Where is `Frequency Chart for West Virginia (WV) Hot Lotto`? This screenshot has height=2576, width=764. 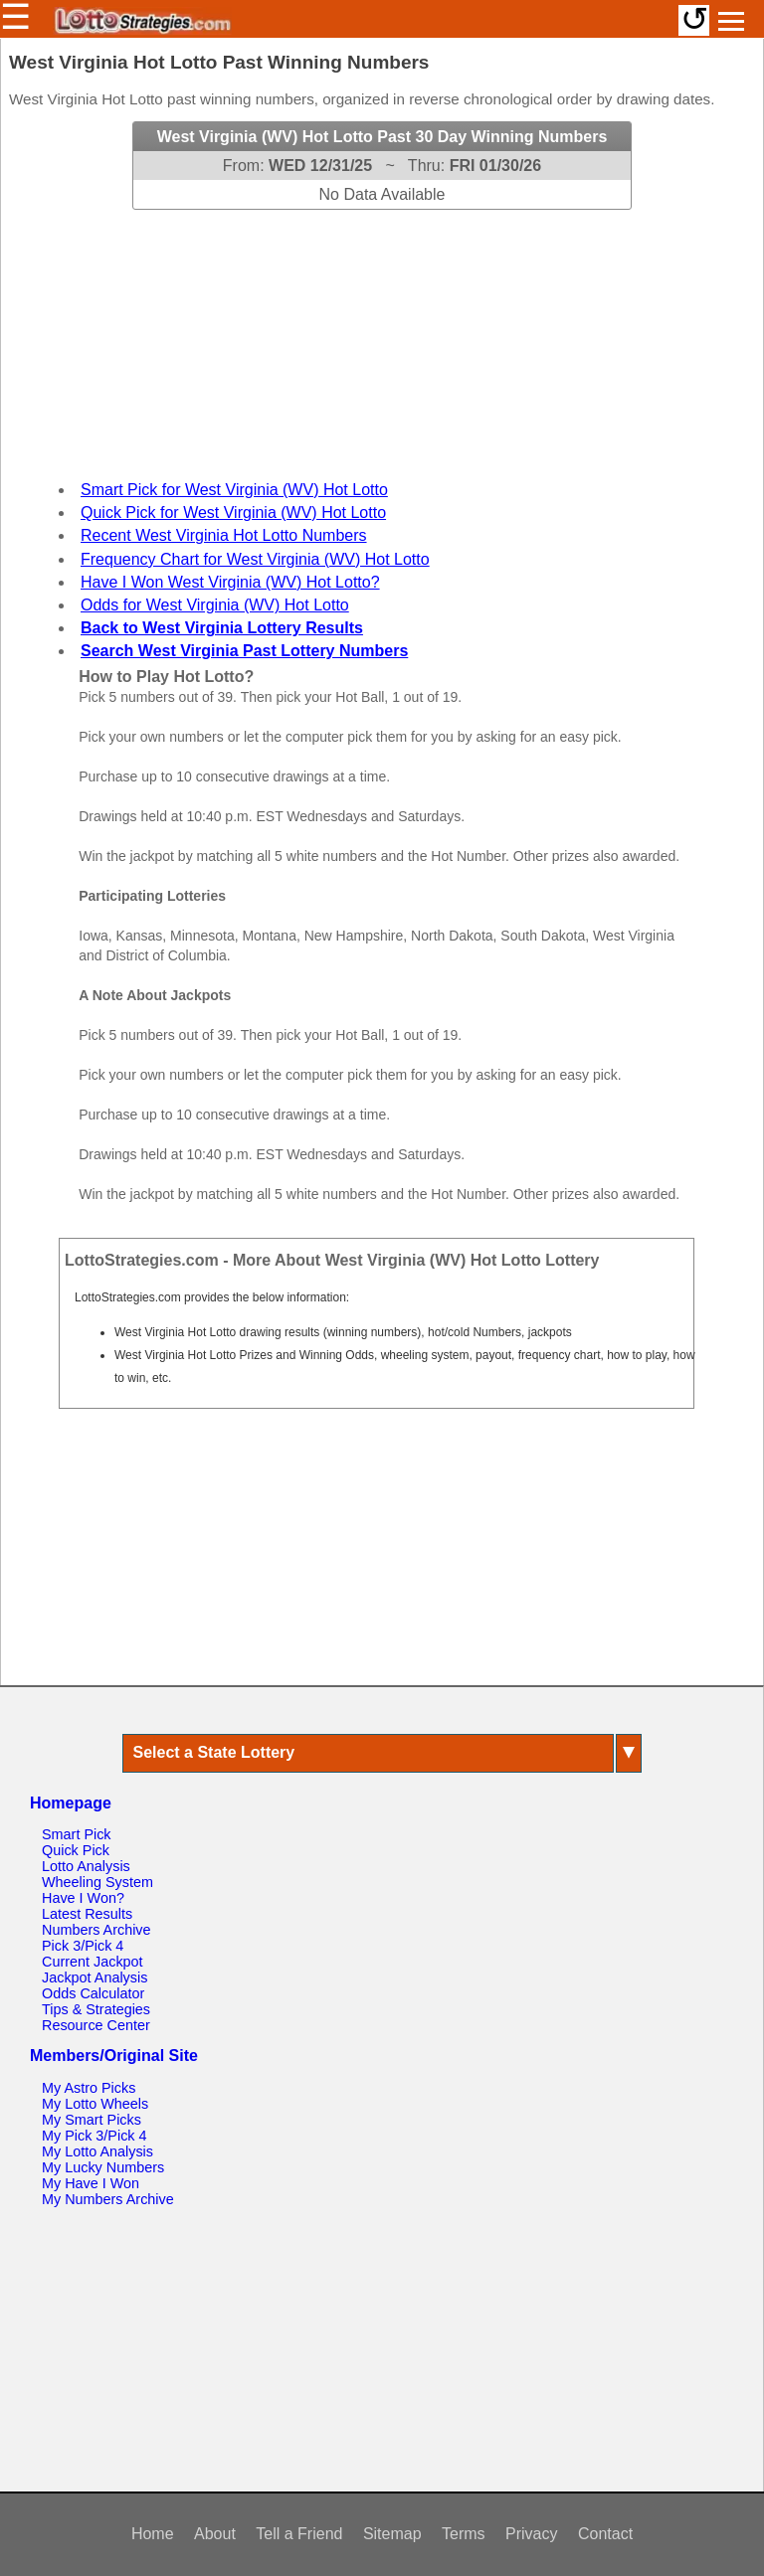
Frequency Chart for West Virginia (WV) Hot Lotto is located at coordinates (255, 559).